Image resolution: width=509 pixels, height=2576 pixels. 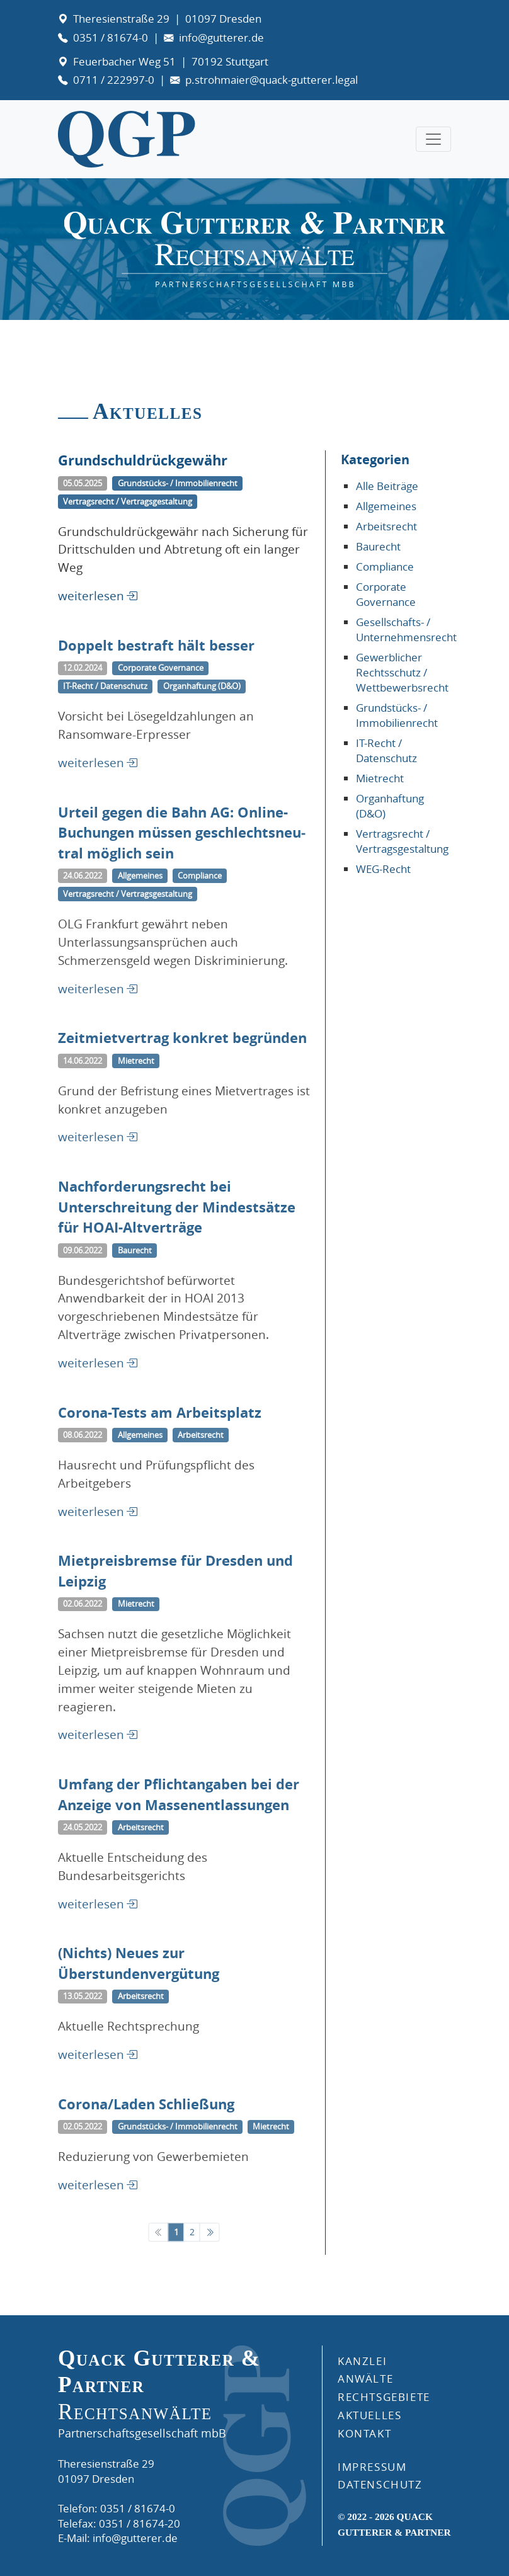 I want to click on Urteil gegen die Bahn AG: Online-Buchungen müssen gesch­lechts­neu­tral möglich sein, so click(x=182, y=854).